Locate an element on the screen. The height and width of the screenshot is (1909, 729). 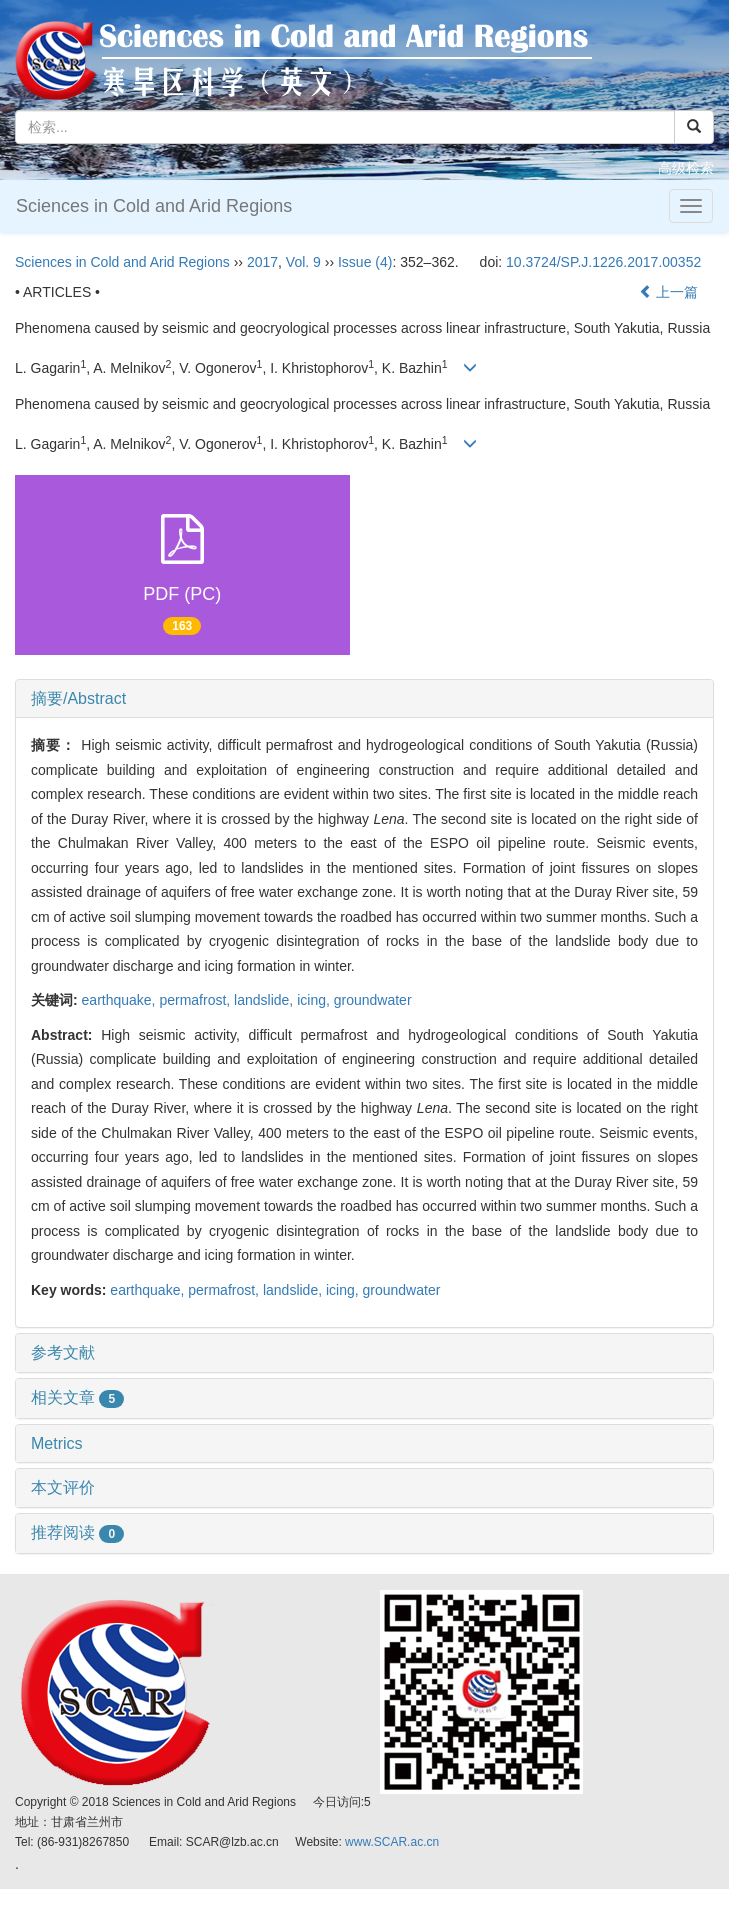
上一篇 is located at coordinates (669, 292).